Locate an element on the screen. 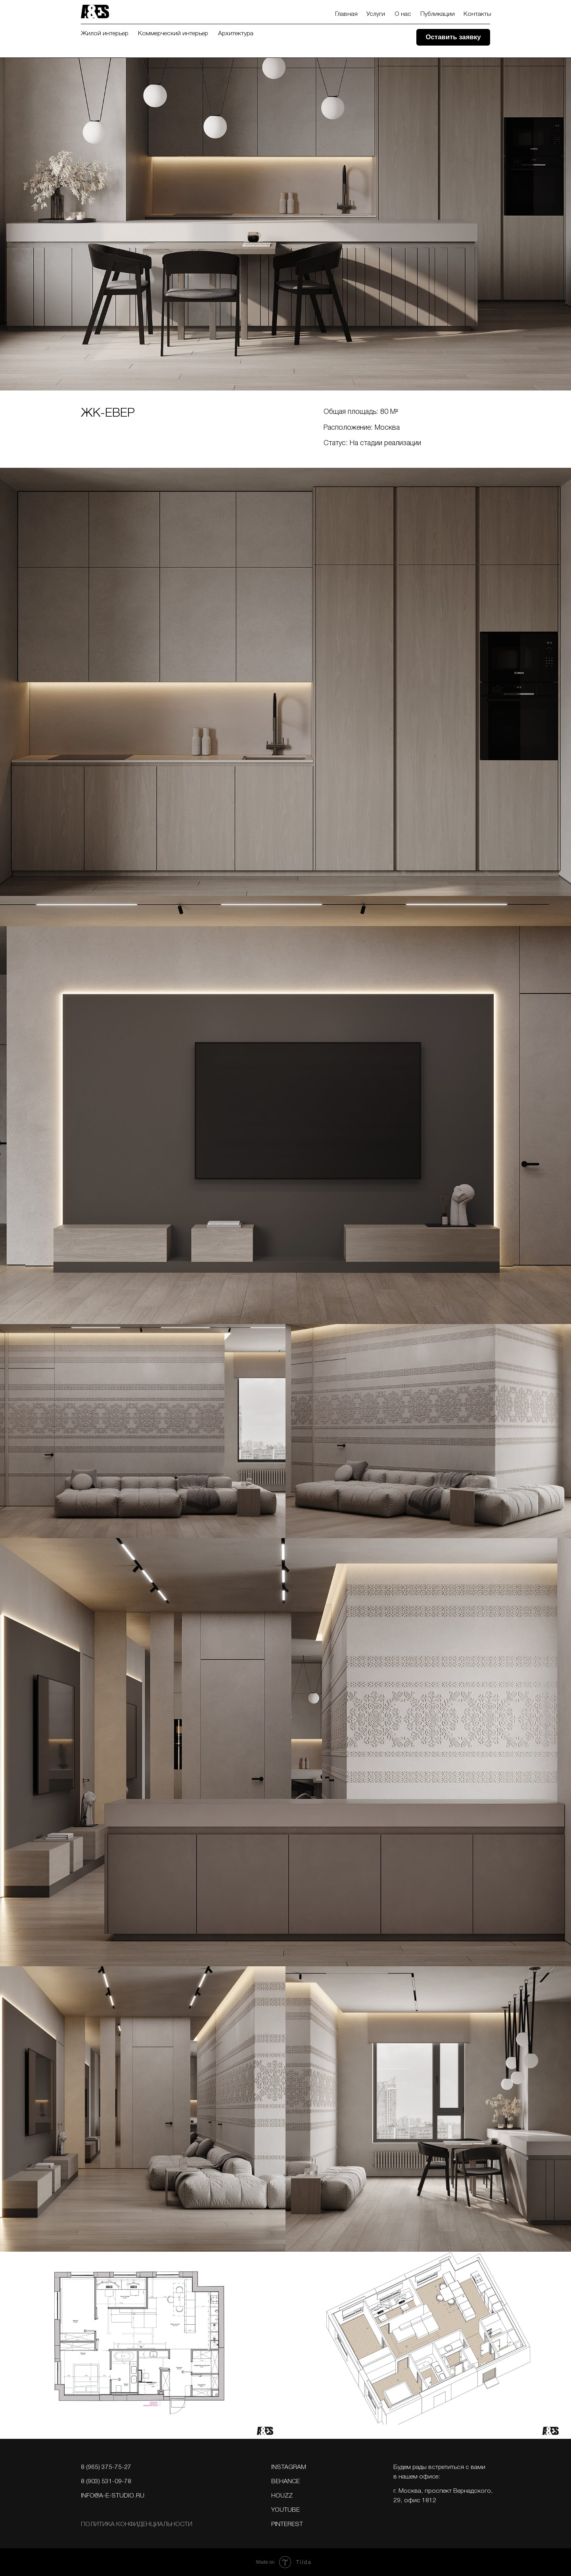  BEHANCE is located at coordinates (285, 2481).